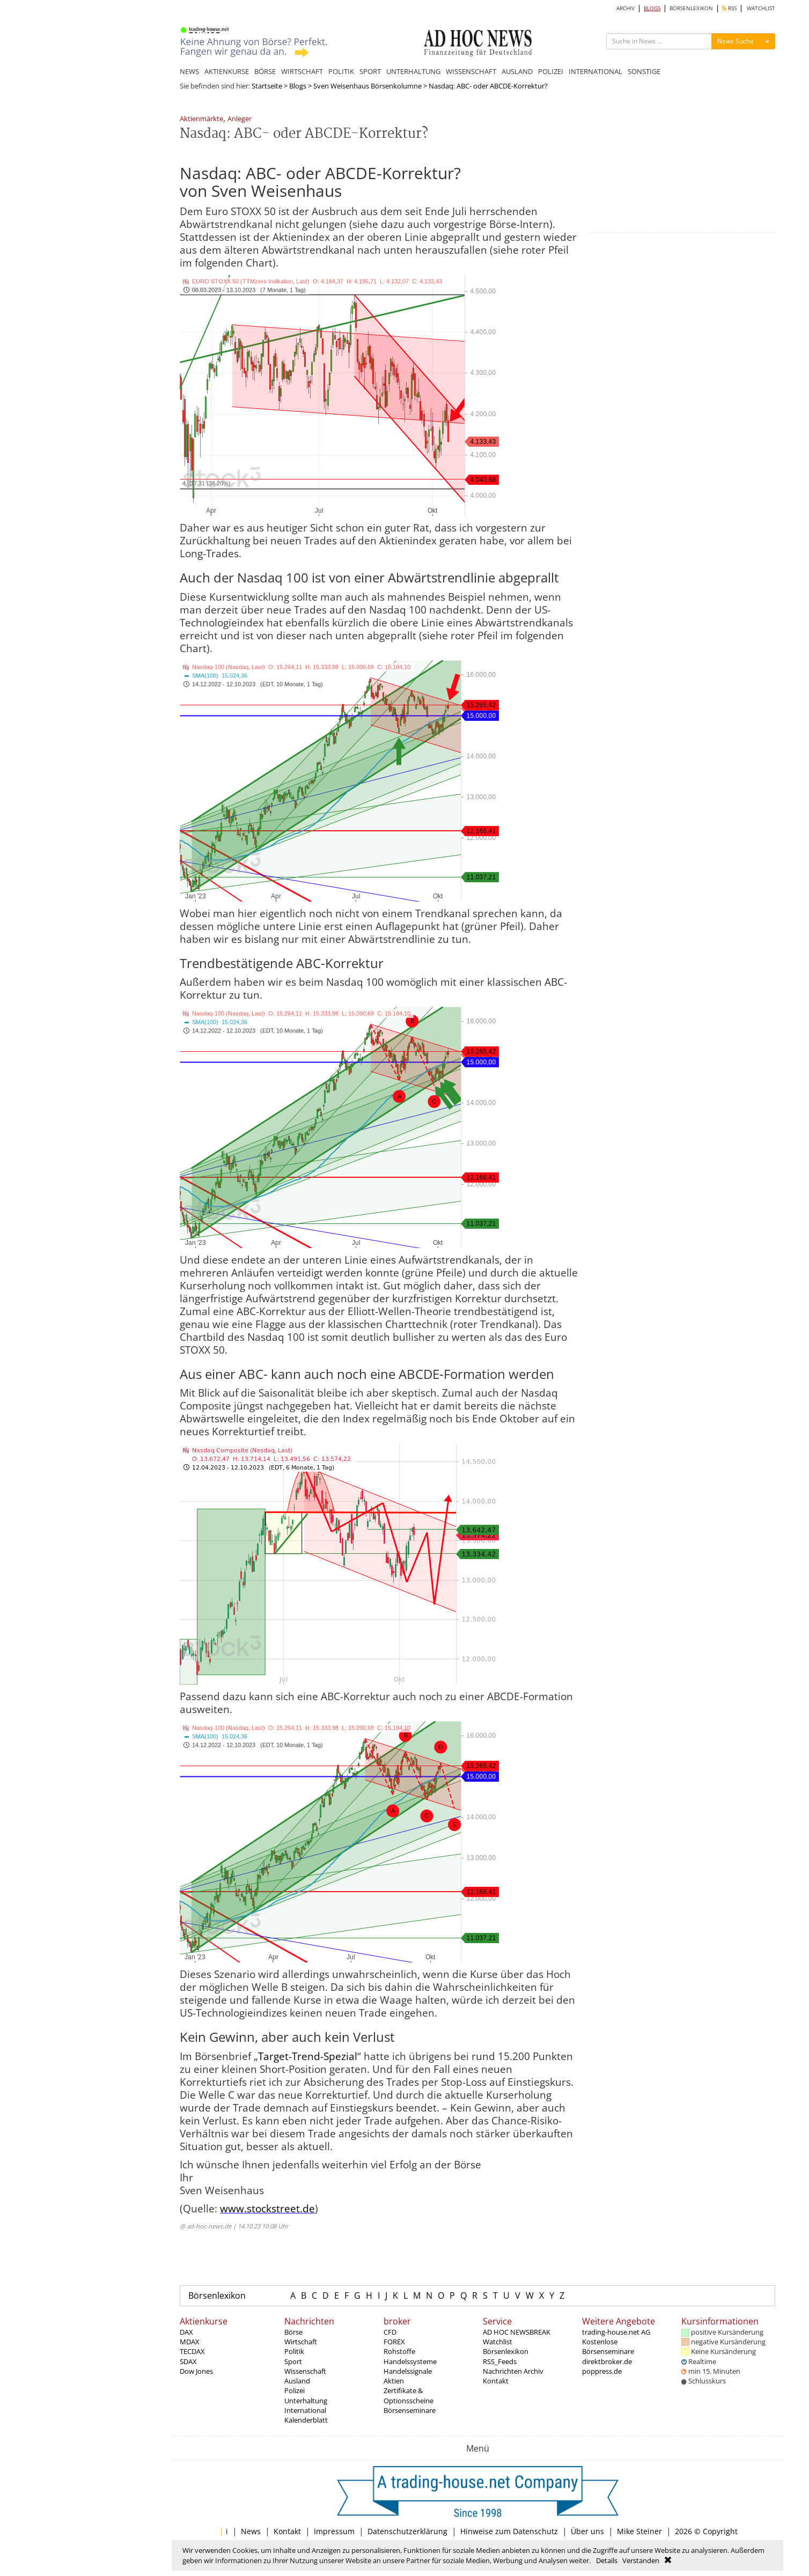 The width and height of the screenshot is (809, 2576). What do you see at coordinates (294, 2351) in the screenshot?
I see `Politik` at bounding box center [294, 2351].